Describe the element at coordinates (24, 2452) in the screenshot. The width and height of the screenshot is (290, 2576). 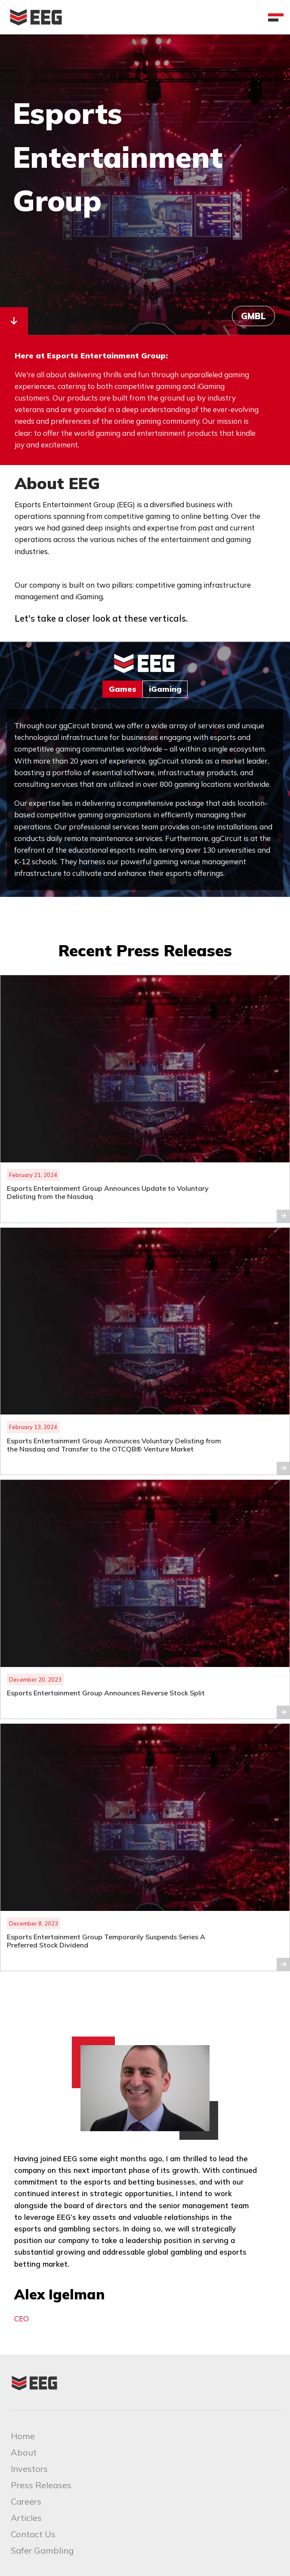
I see `About` at that location.